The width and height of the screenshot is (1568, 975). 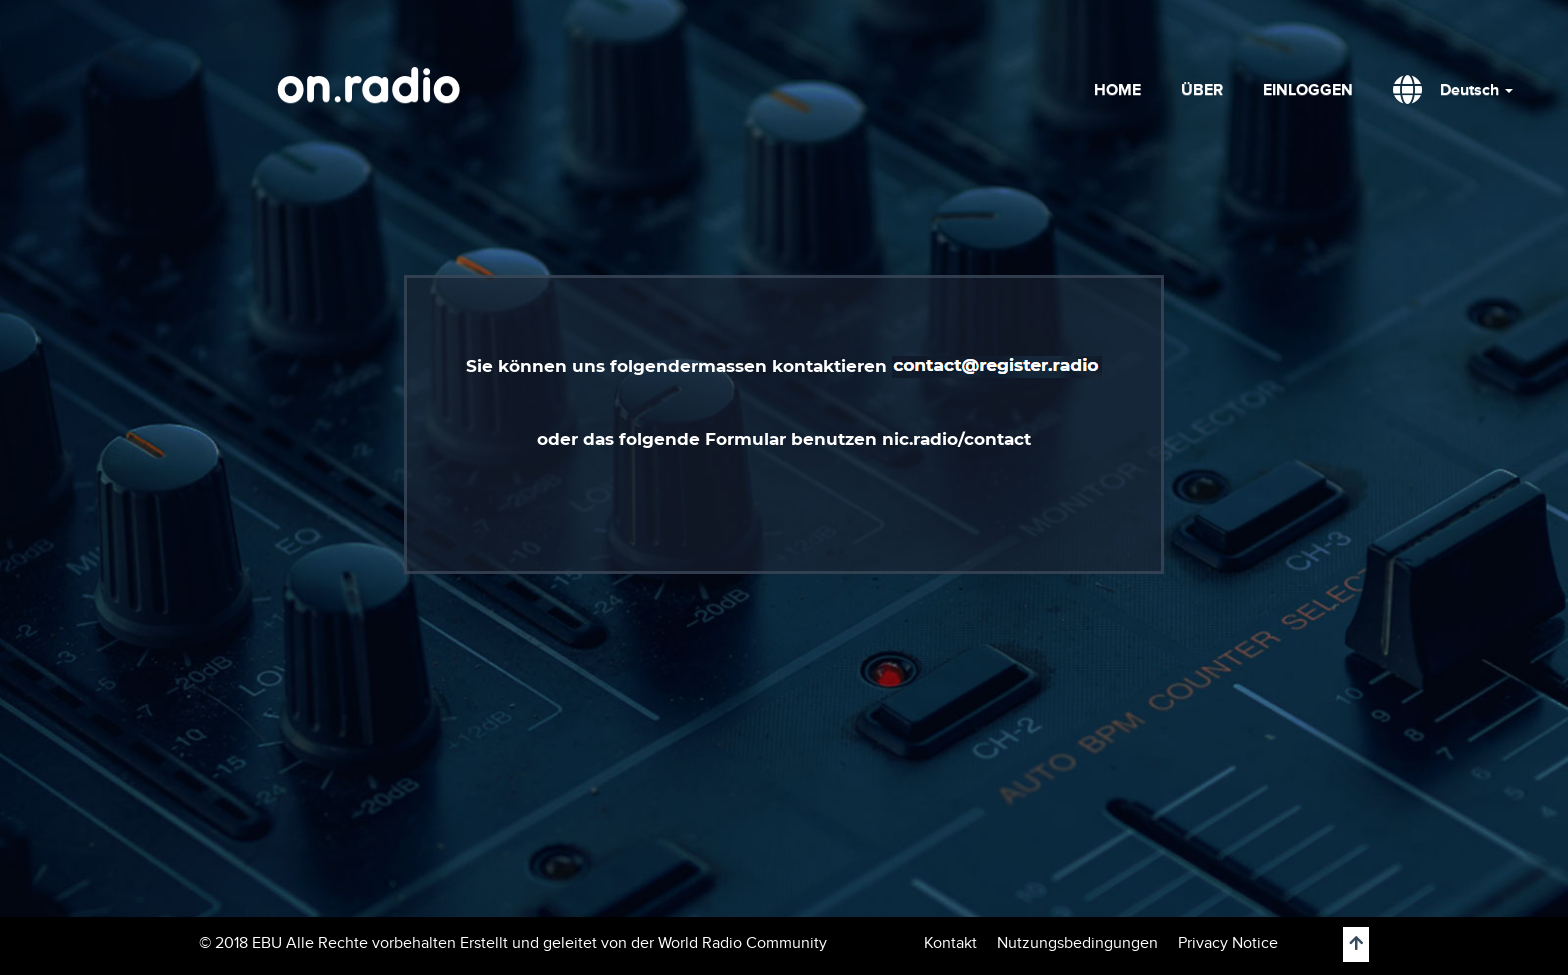 I want to click on EINLOGGEN, so click(x=1308, y=90).